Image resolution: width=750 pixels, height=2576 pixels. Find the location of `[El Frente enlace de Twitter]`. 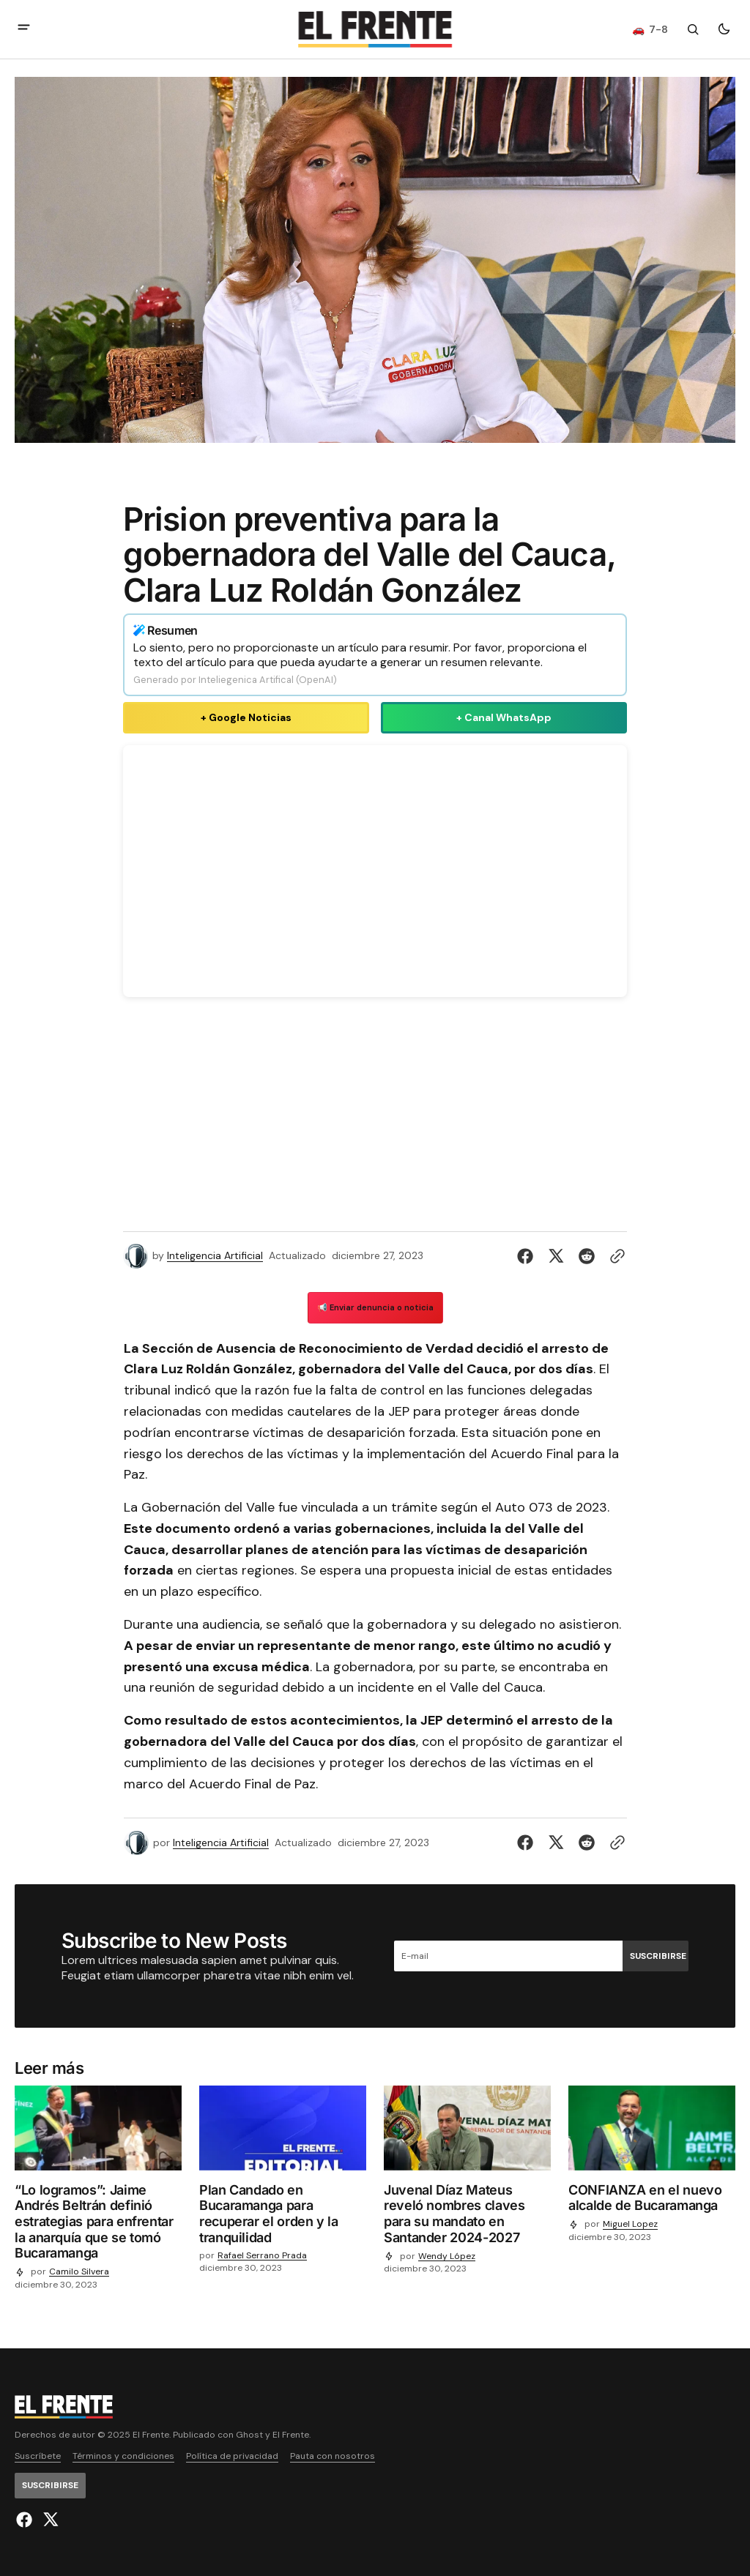

[El Frente enlace de Twitter] is located at coordinates (48, 2519).